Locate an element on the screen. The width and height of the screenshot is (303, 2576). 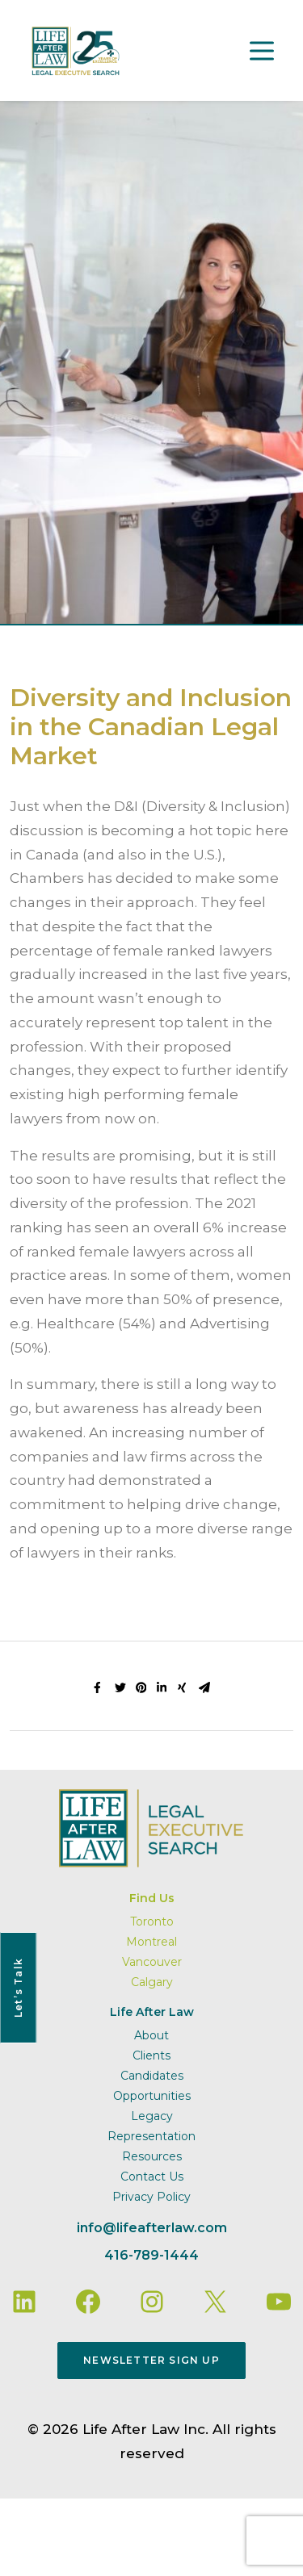
Candidates is located at coordinates (151, 2075).